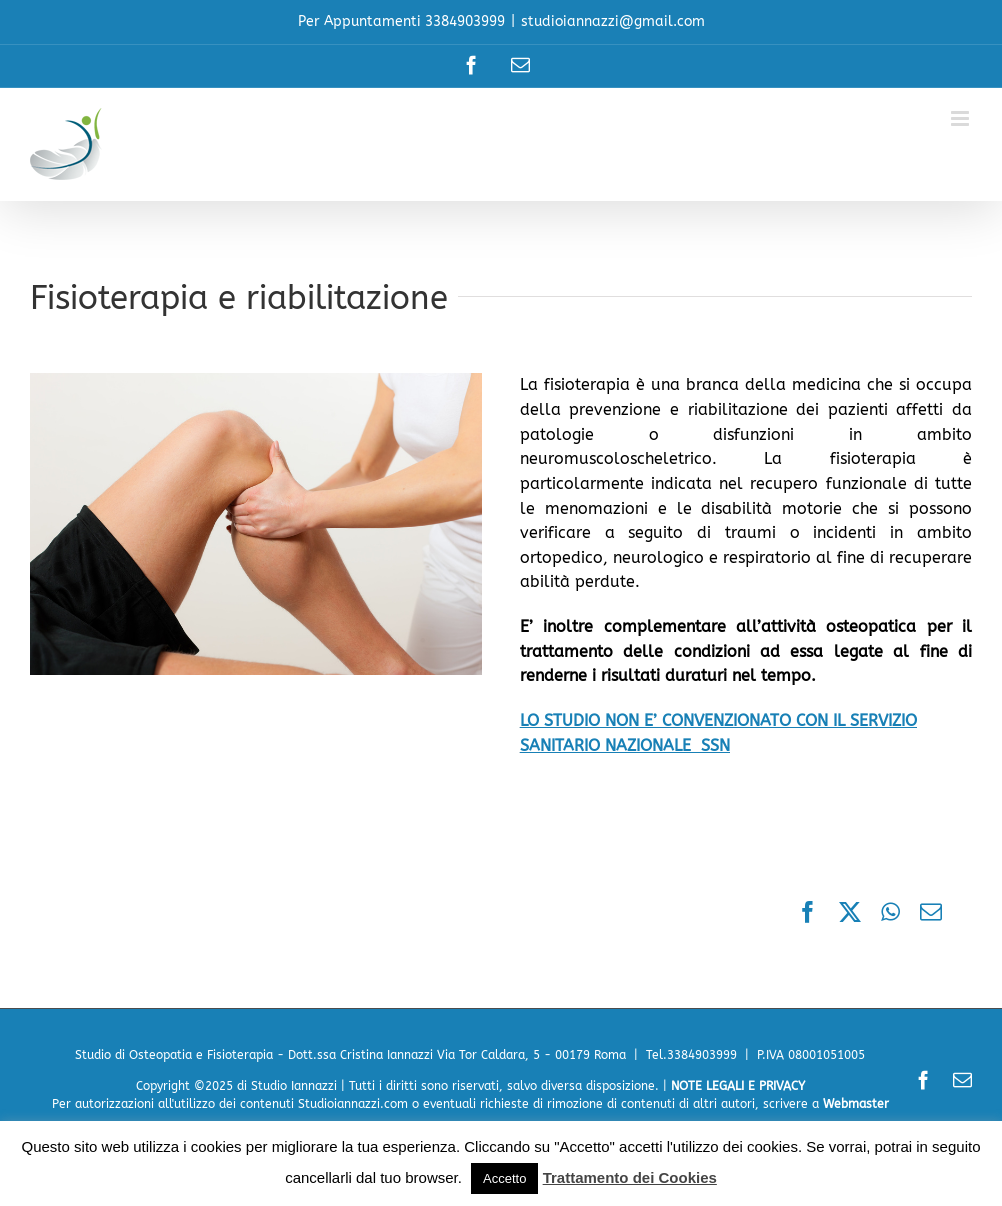 The image size is (1002, 1206). Describe the element at coordinates (931, 913) in the screenshot. I see `[Email]` at that location.